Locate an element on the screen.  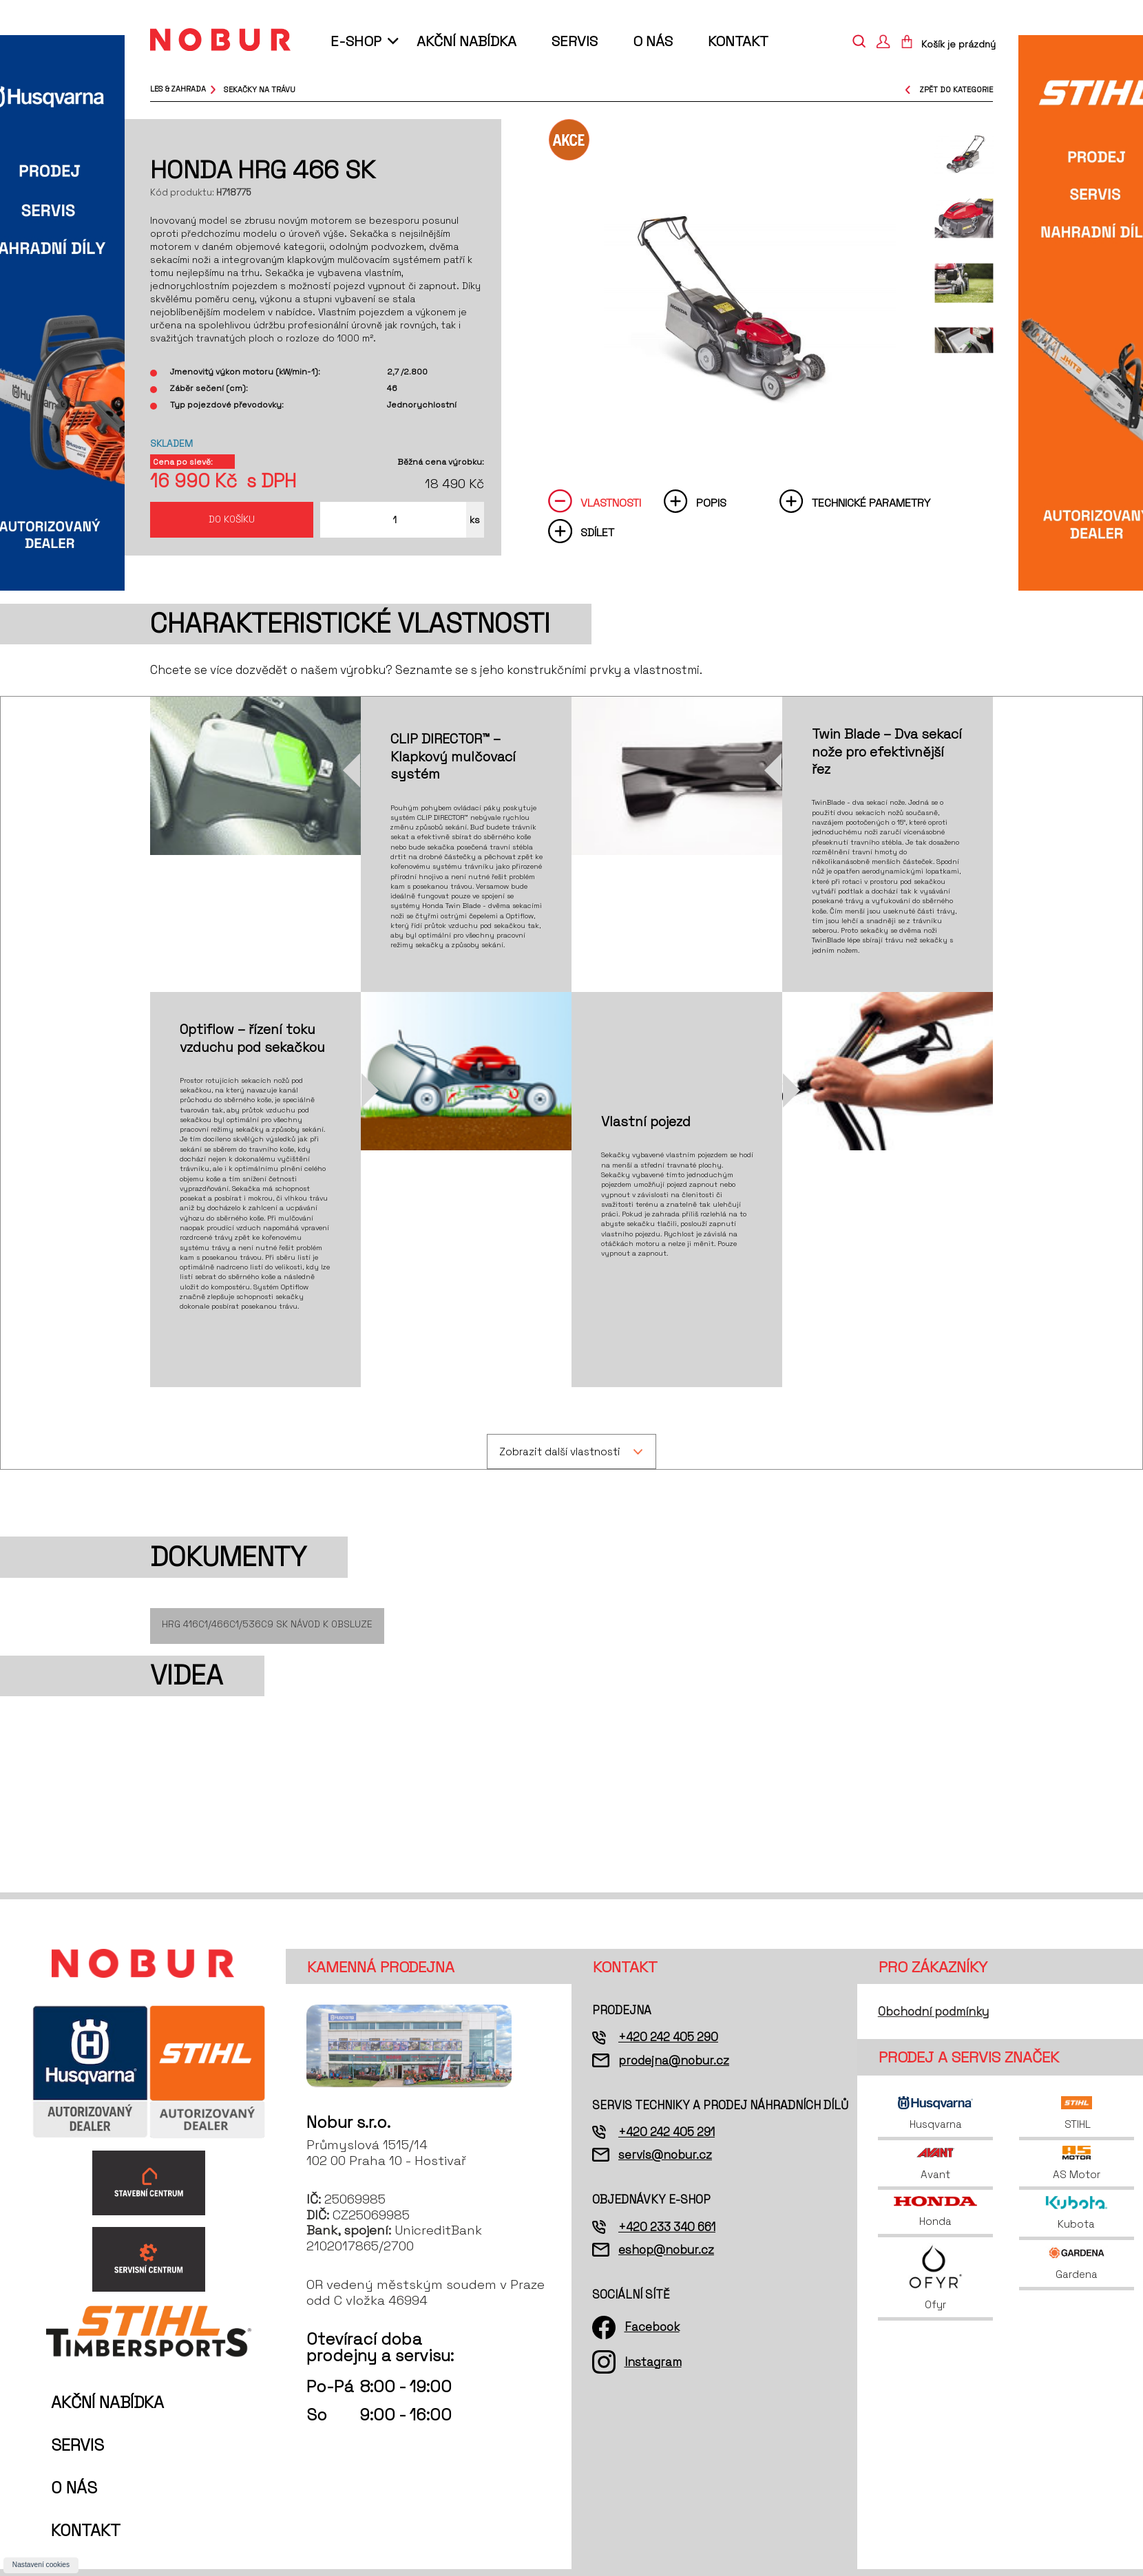
+420 233 340 661 is located at coordinates (666, 2227).